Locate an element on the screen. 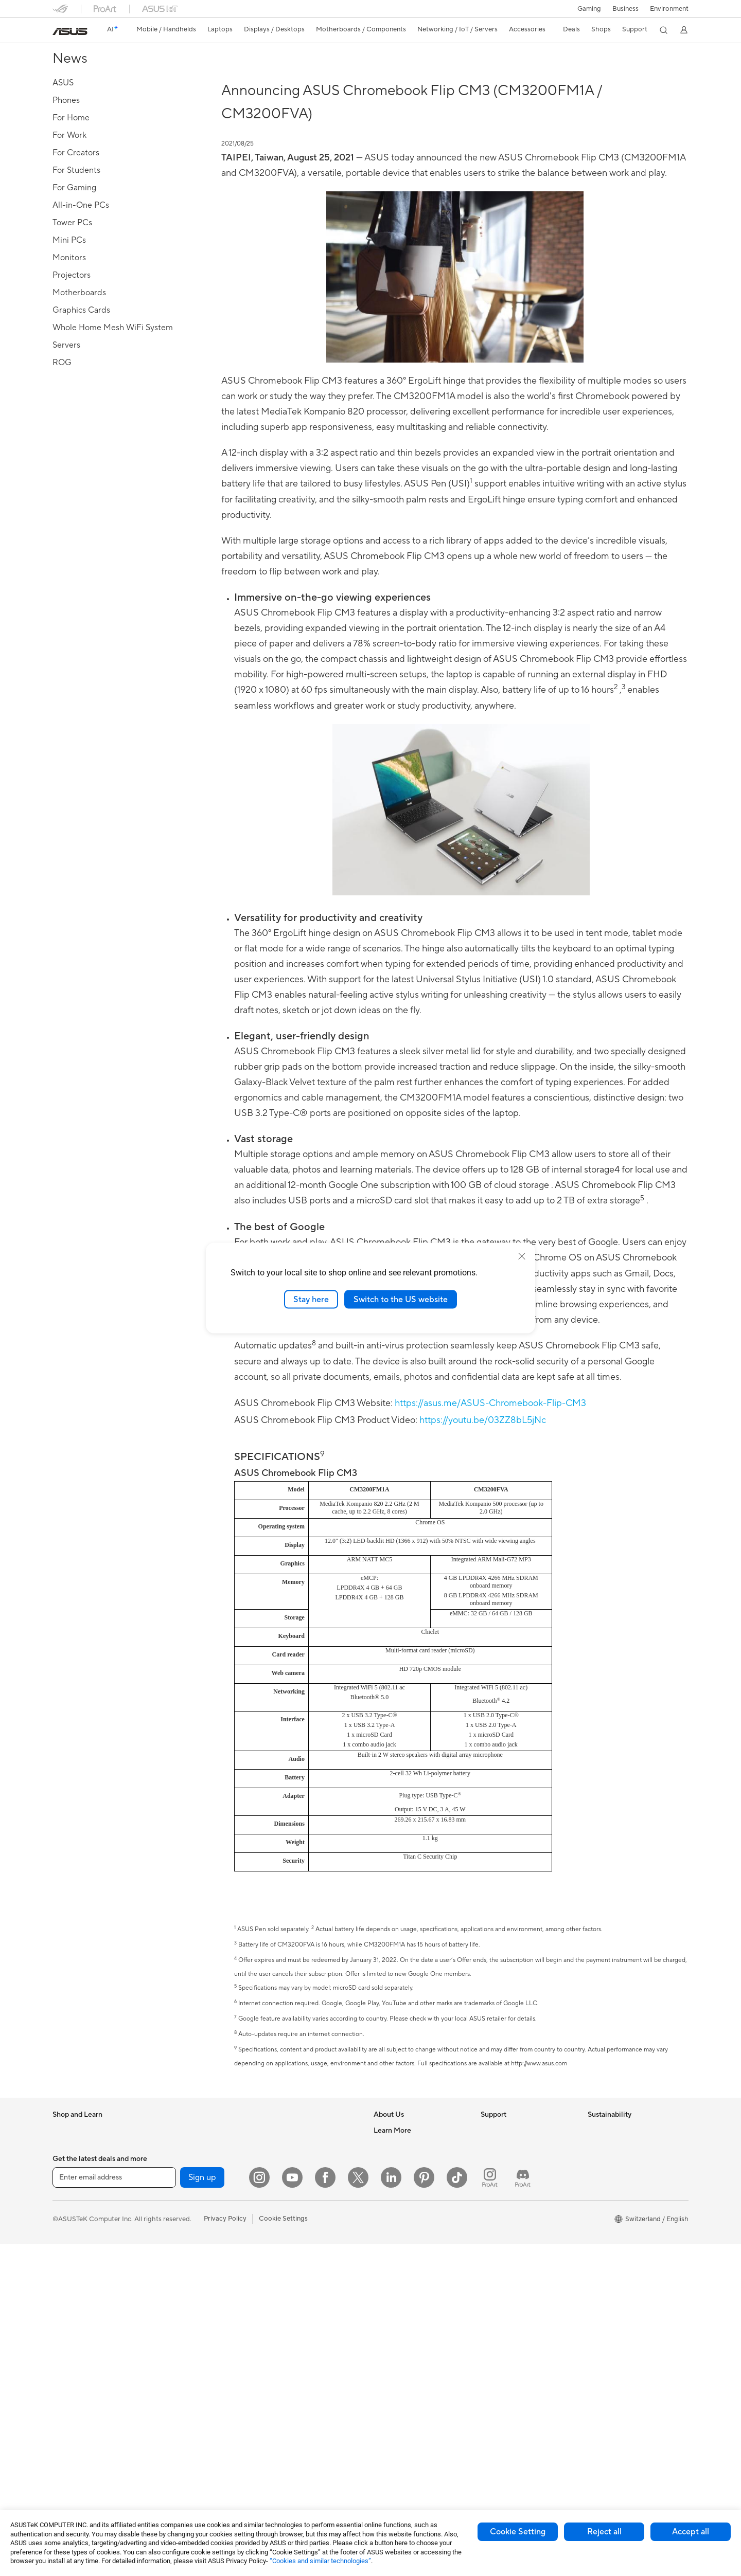  Cooling is located at coordinates (171, 2269).